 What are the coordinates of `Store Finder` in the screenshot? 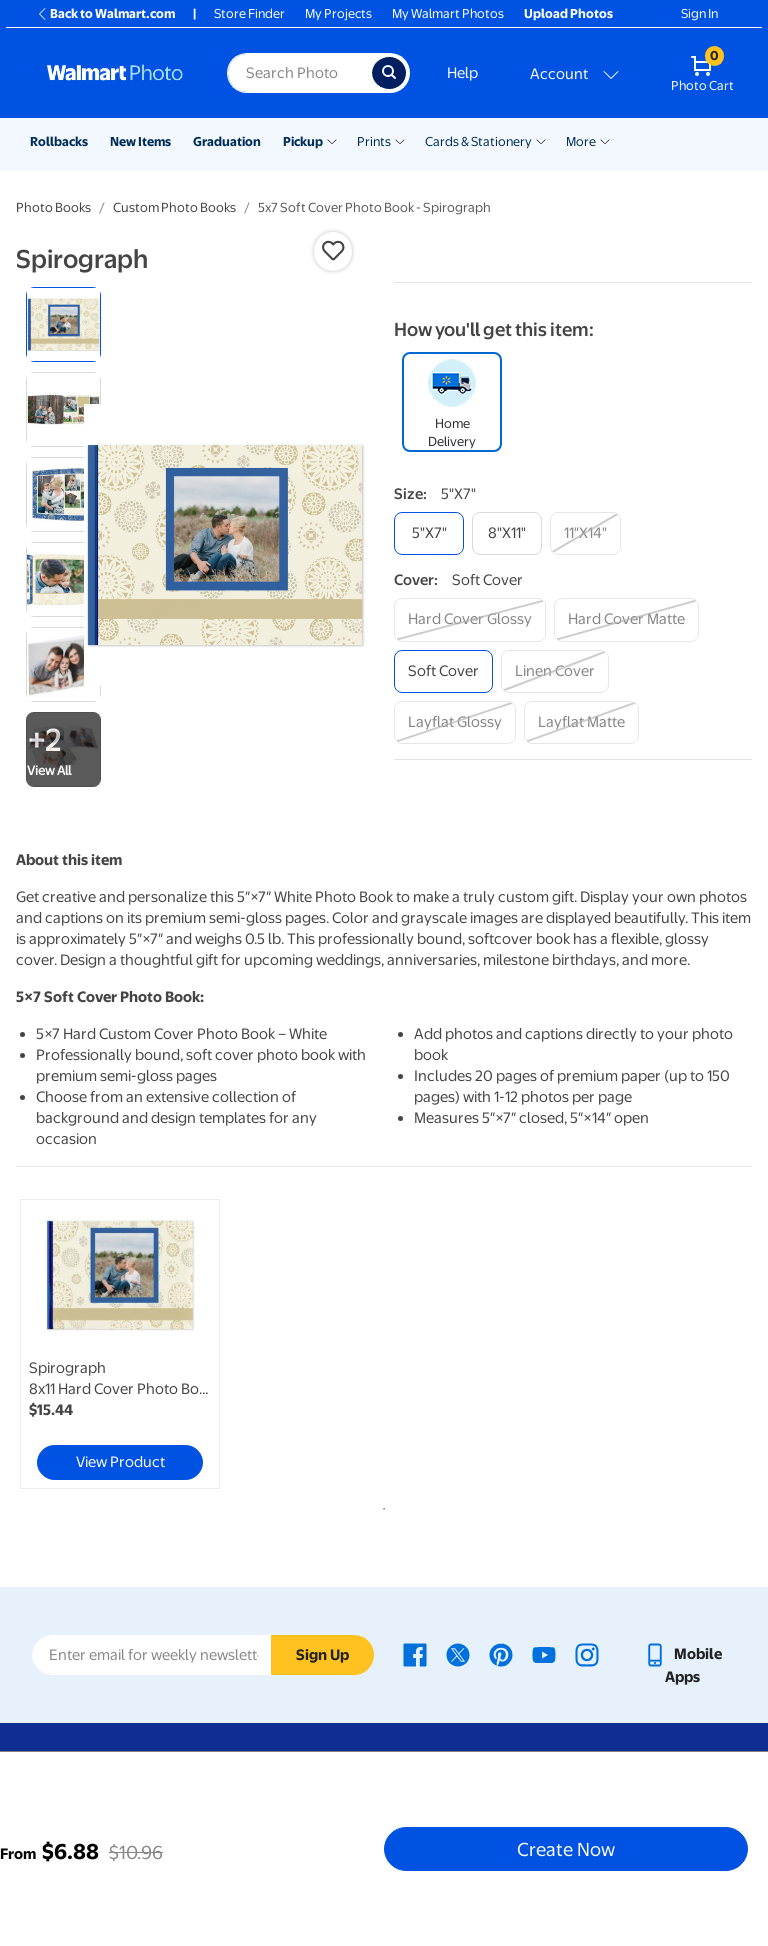 It's located at (249, 13).